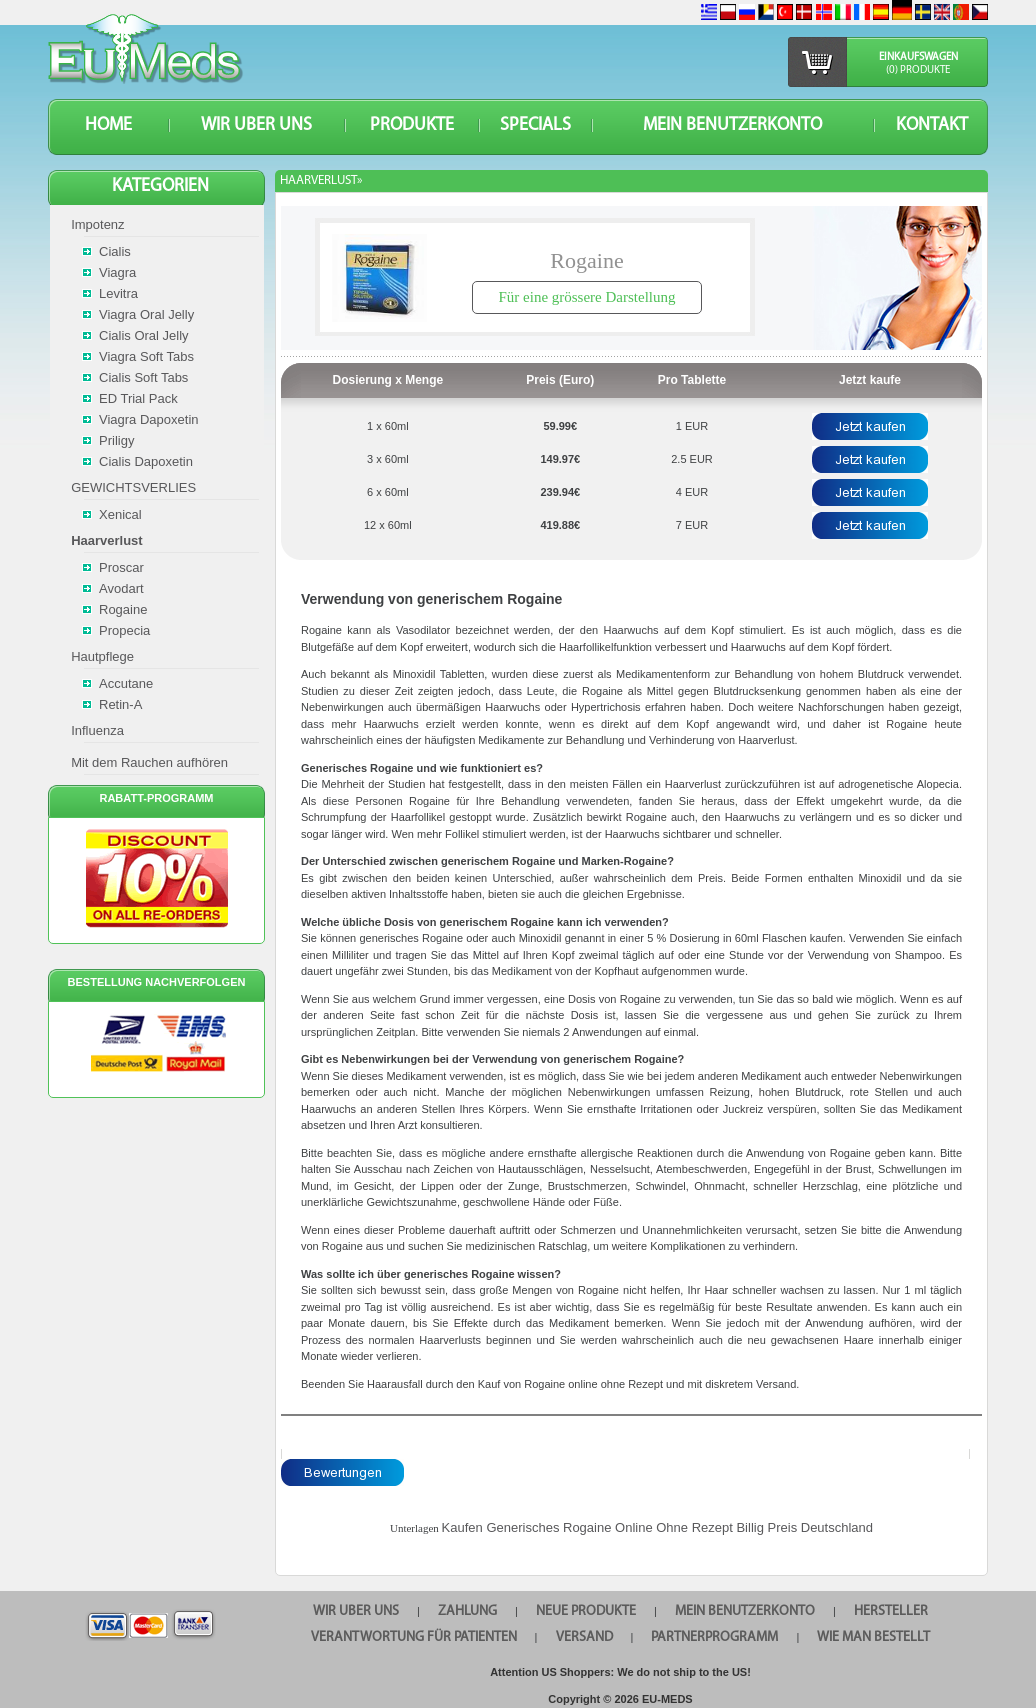  Describe the element at coordinates (97, 224) in the screenshot. I see `Impotenz` at that location.